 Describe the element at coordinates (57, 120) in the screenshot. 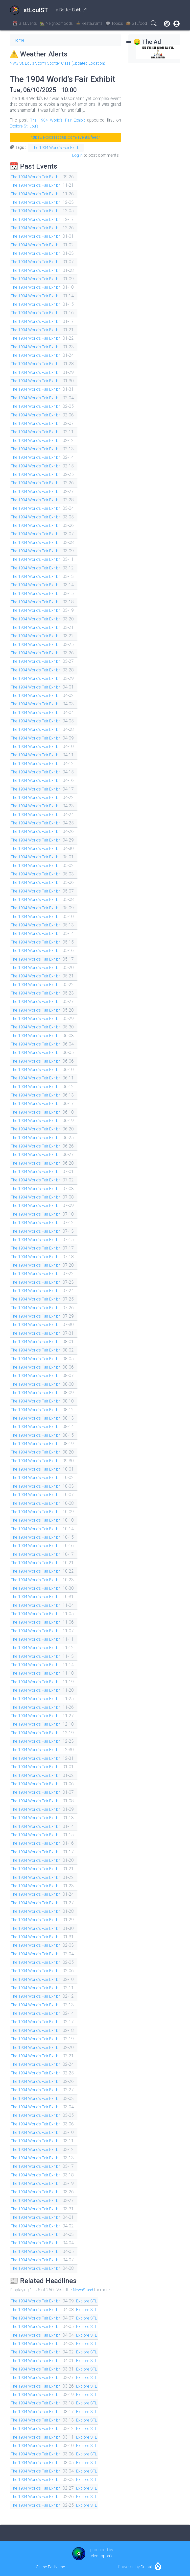

I see `The 1904 World’s Fair Exhibit` at that location.